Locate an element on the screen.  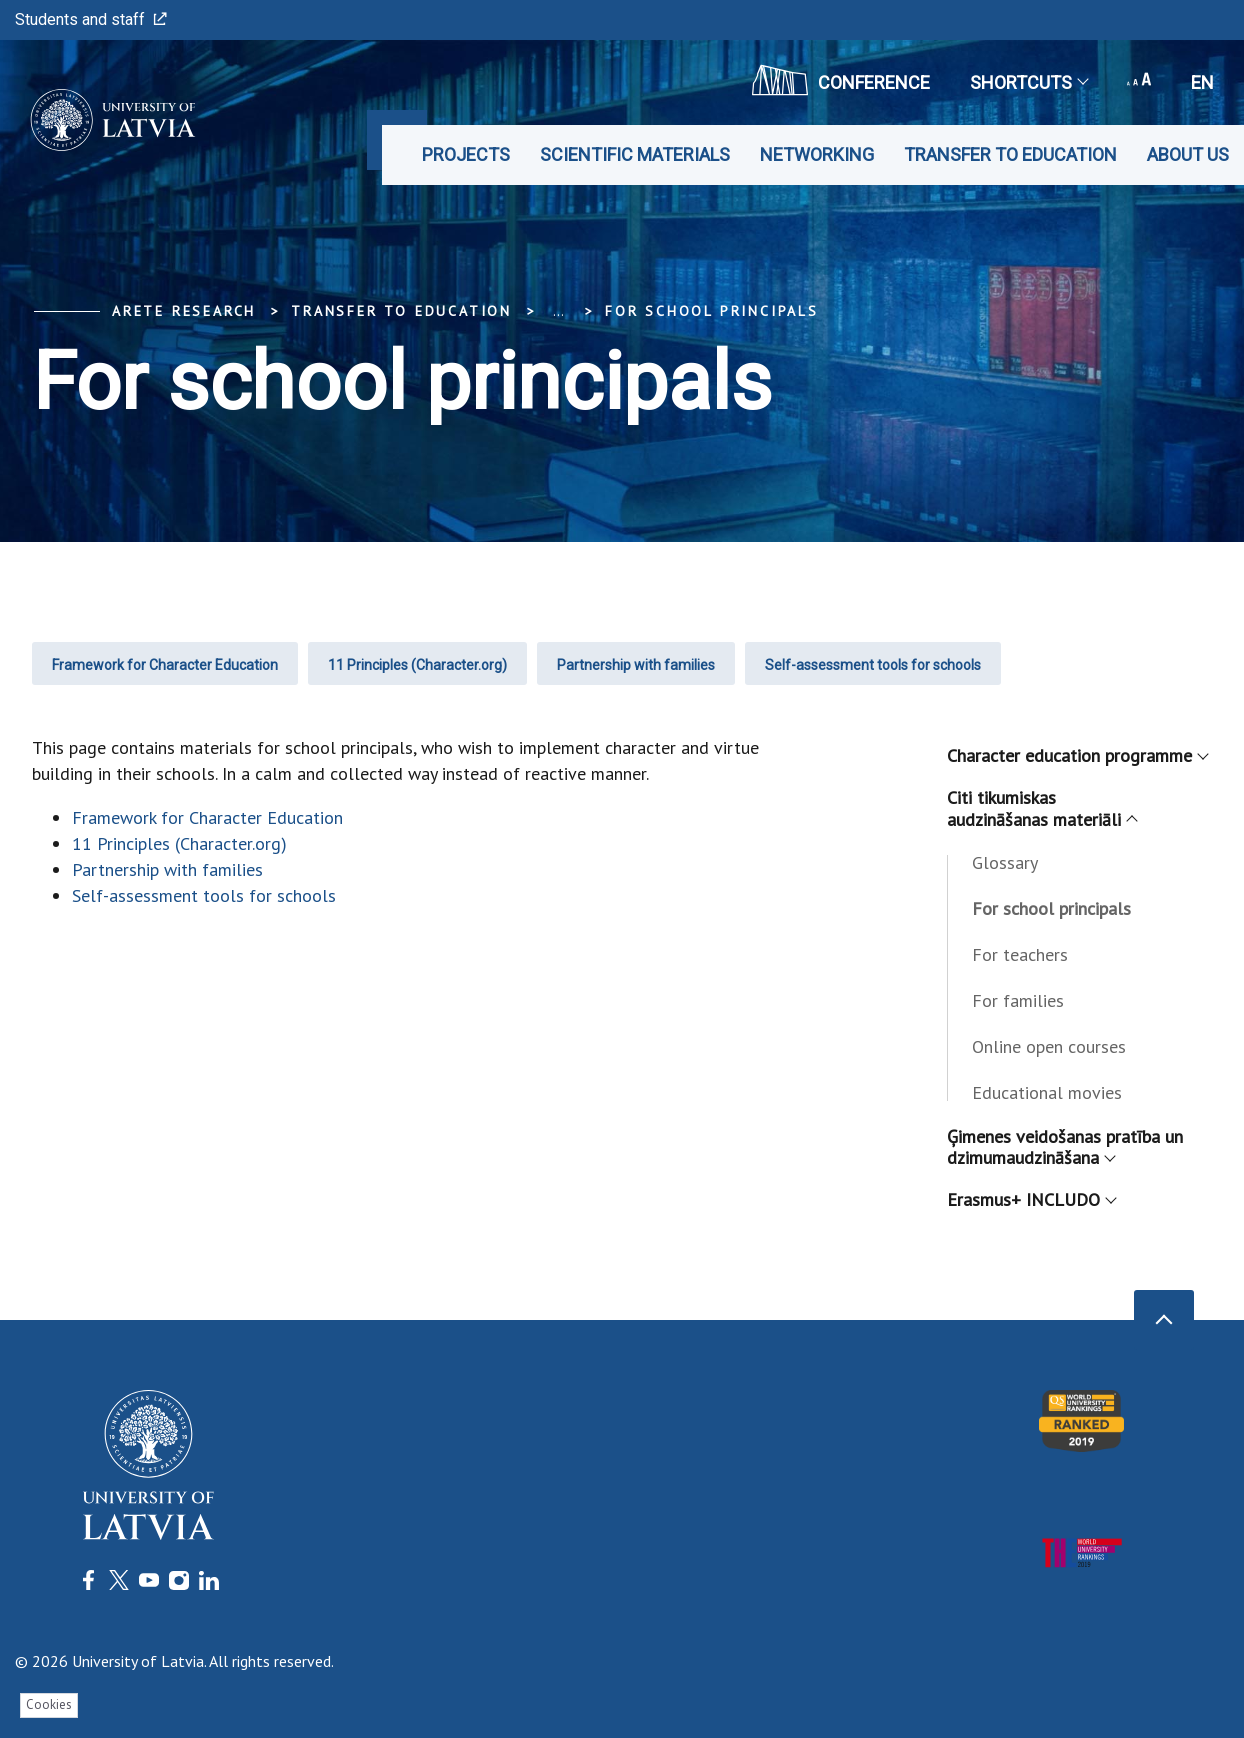
Erasmus+ INCLUDO is located at coordinates (1031, 1199).